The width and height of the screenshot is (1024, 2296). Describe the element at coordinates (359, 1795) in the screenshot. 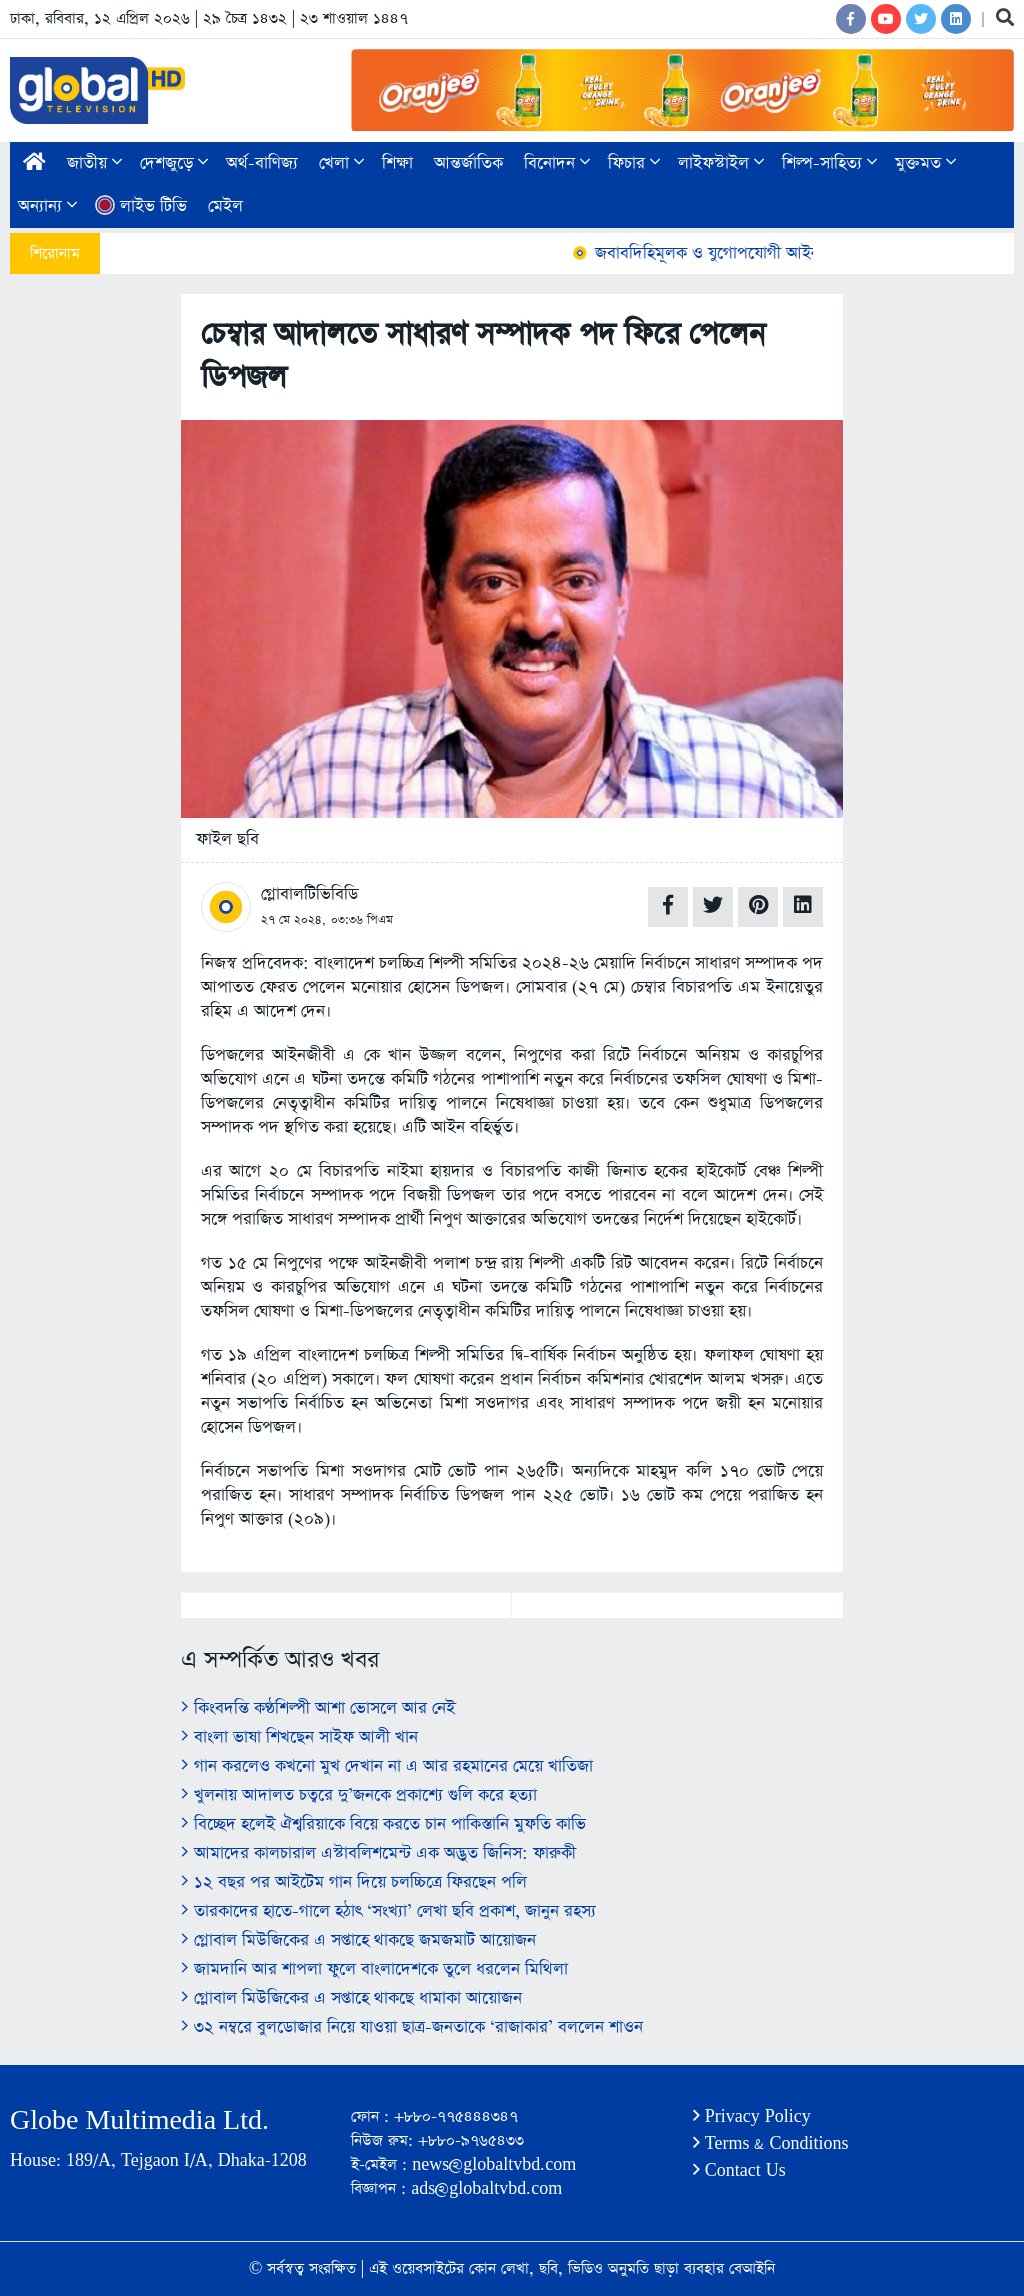

I see `খুলনায় আদালত চত্বরে দু’জনকে প্রকাশ্যে গুলি করে হত্যা` at that location.